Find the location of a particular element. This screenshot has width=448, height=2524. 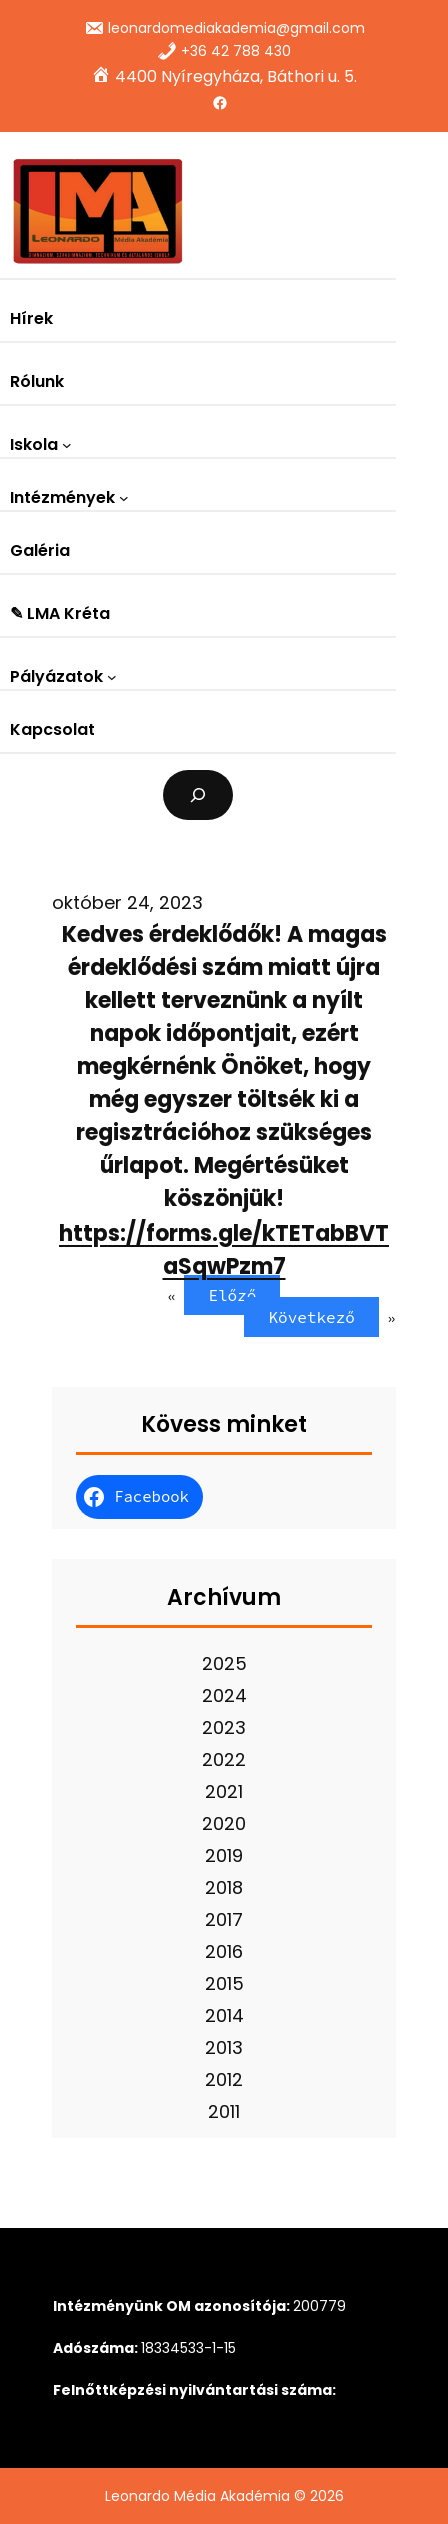

2020 is located at coordinates (224, 1823).